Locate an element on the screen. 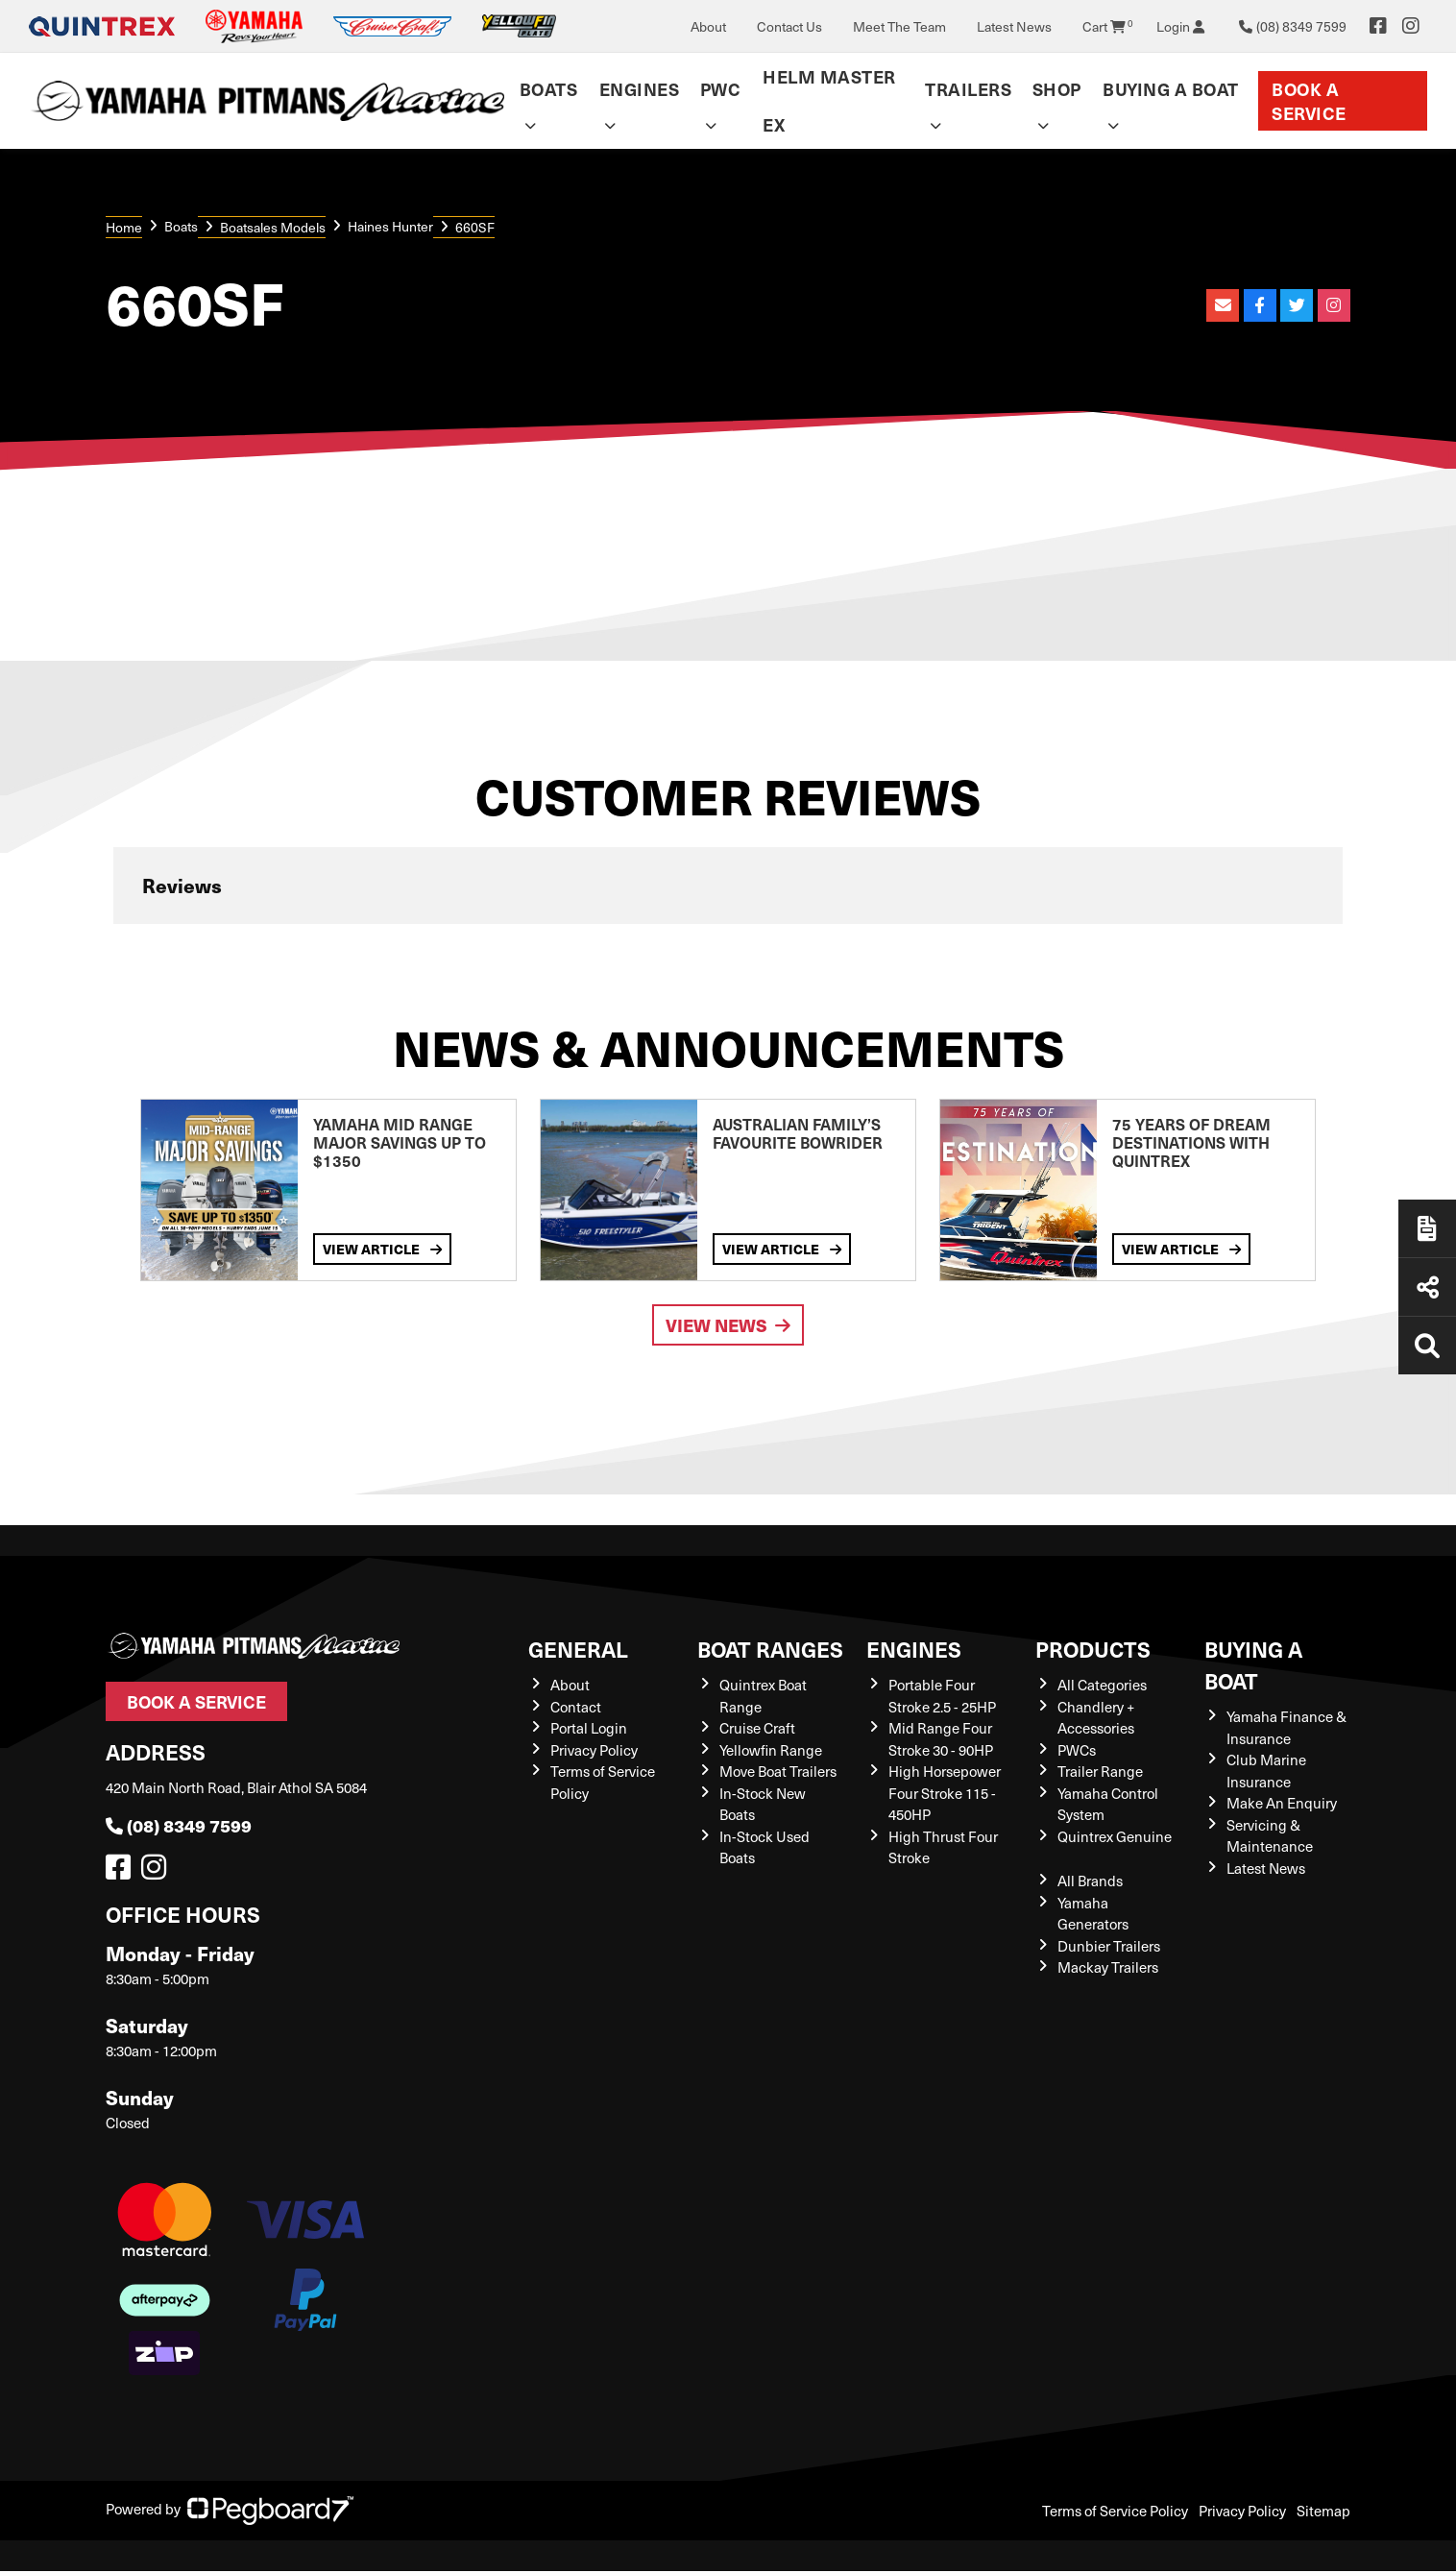 Image resolution: width=1456 pixels, height=2573 pixels. Mackay Trailers is located at coordinates (1107, 1967).